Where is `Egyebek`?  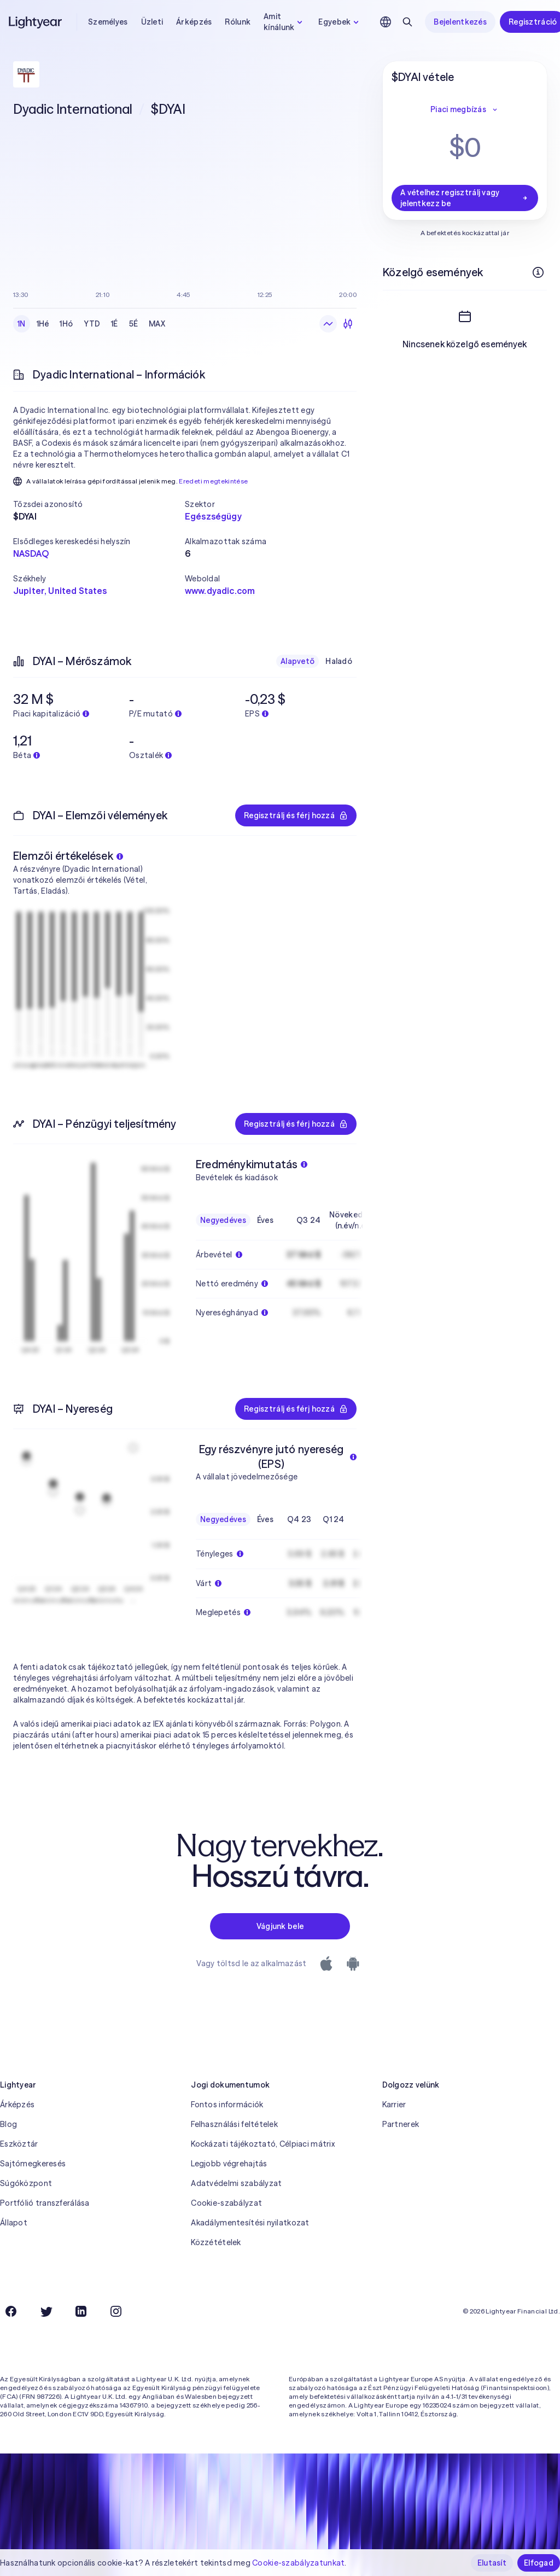 Egyebek is located at coordinates (339, 21).